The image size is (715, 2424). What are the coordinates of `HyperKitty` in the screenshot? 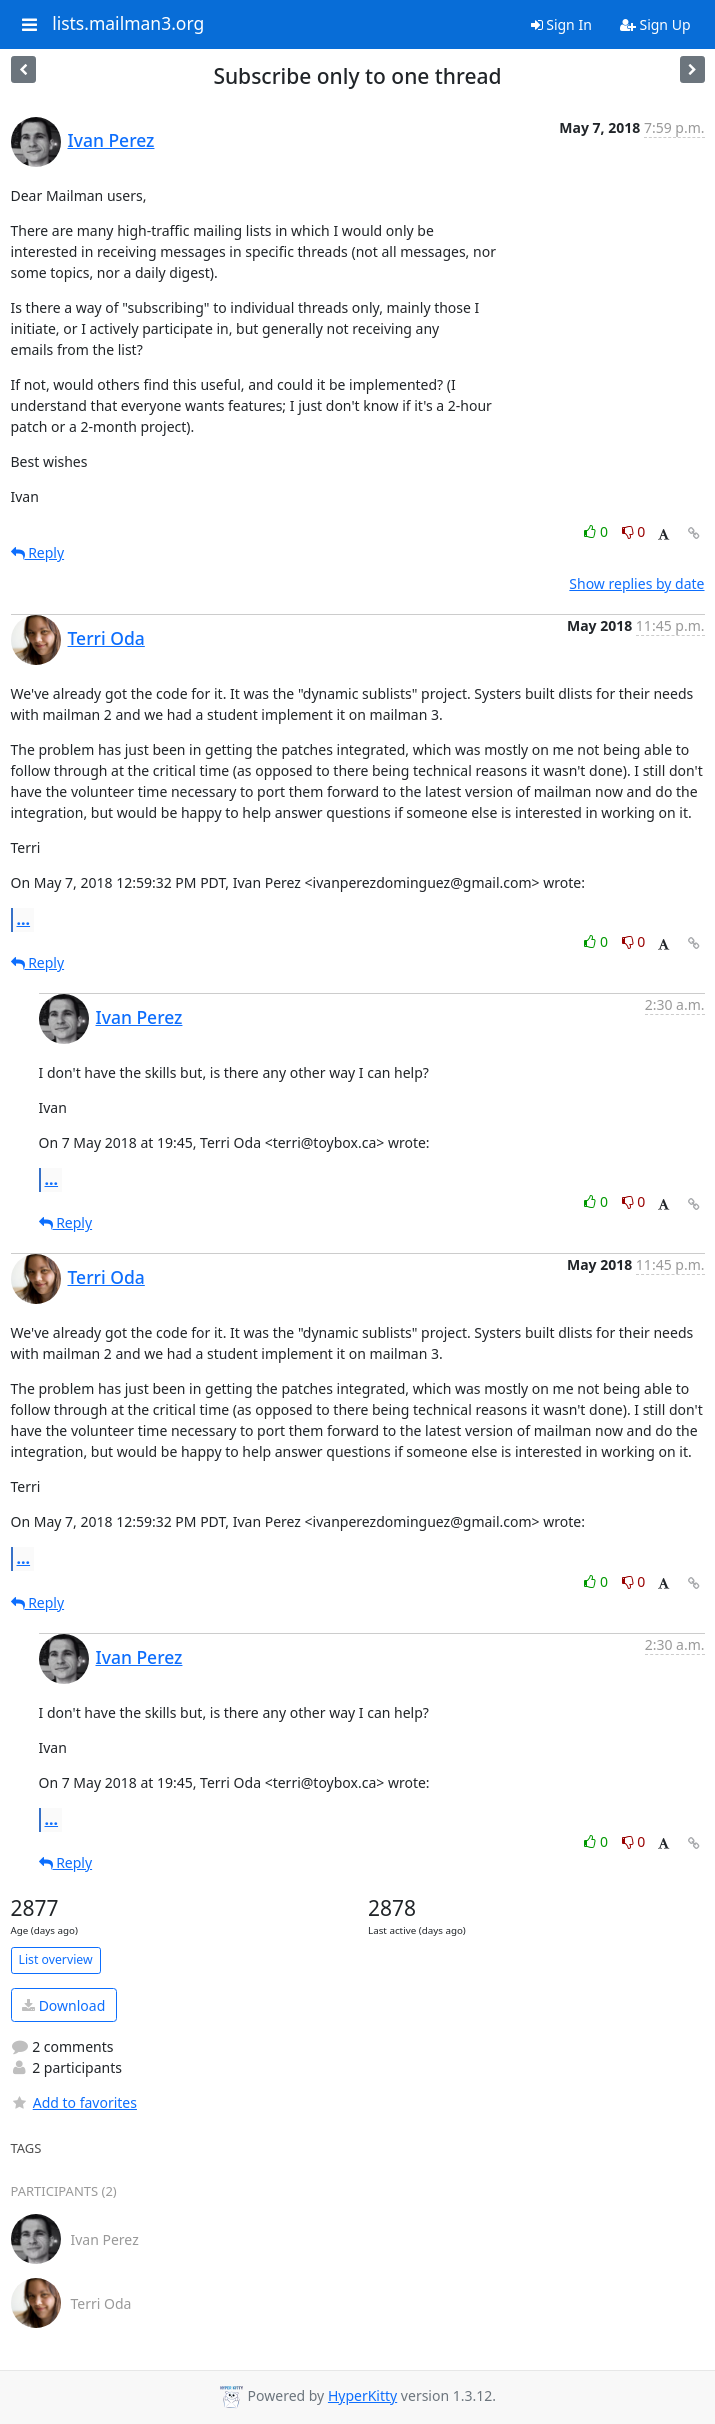 It's located at (362, 2395).